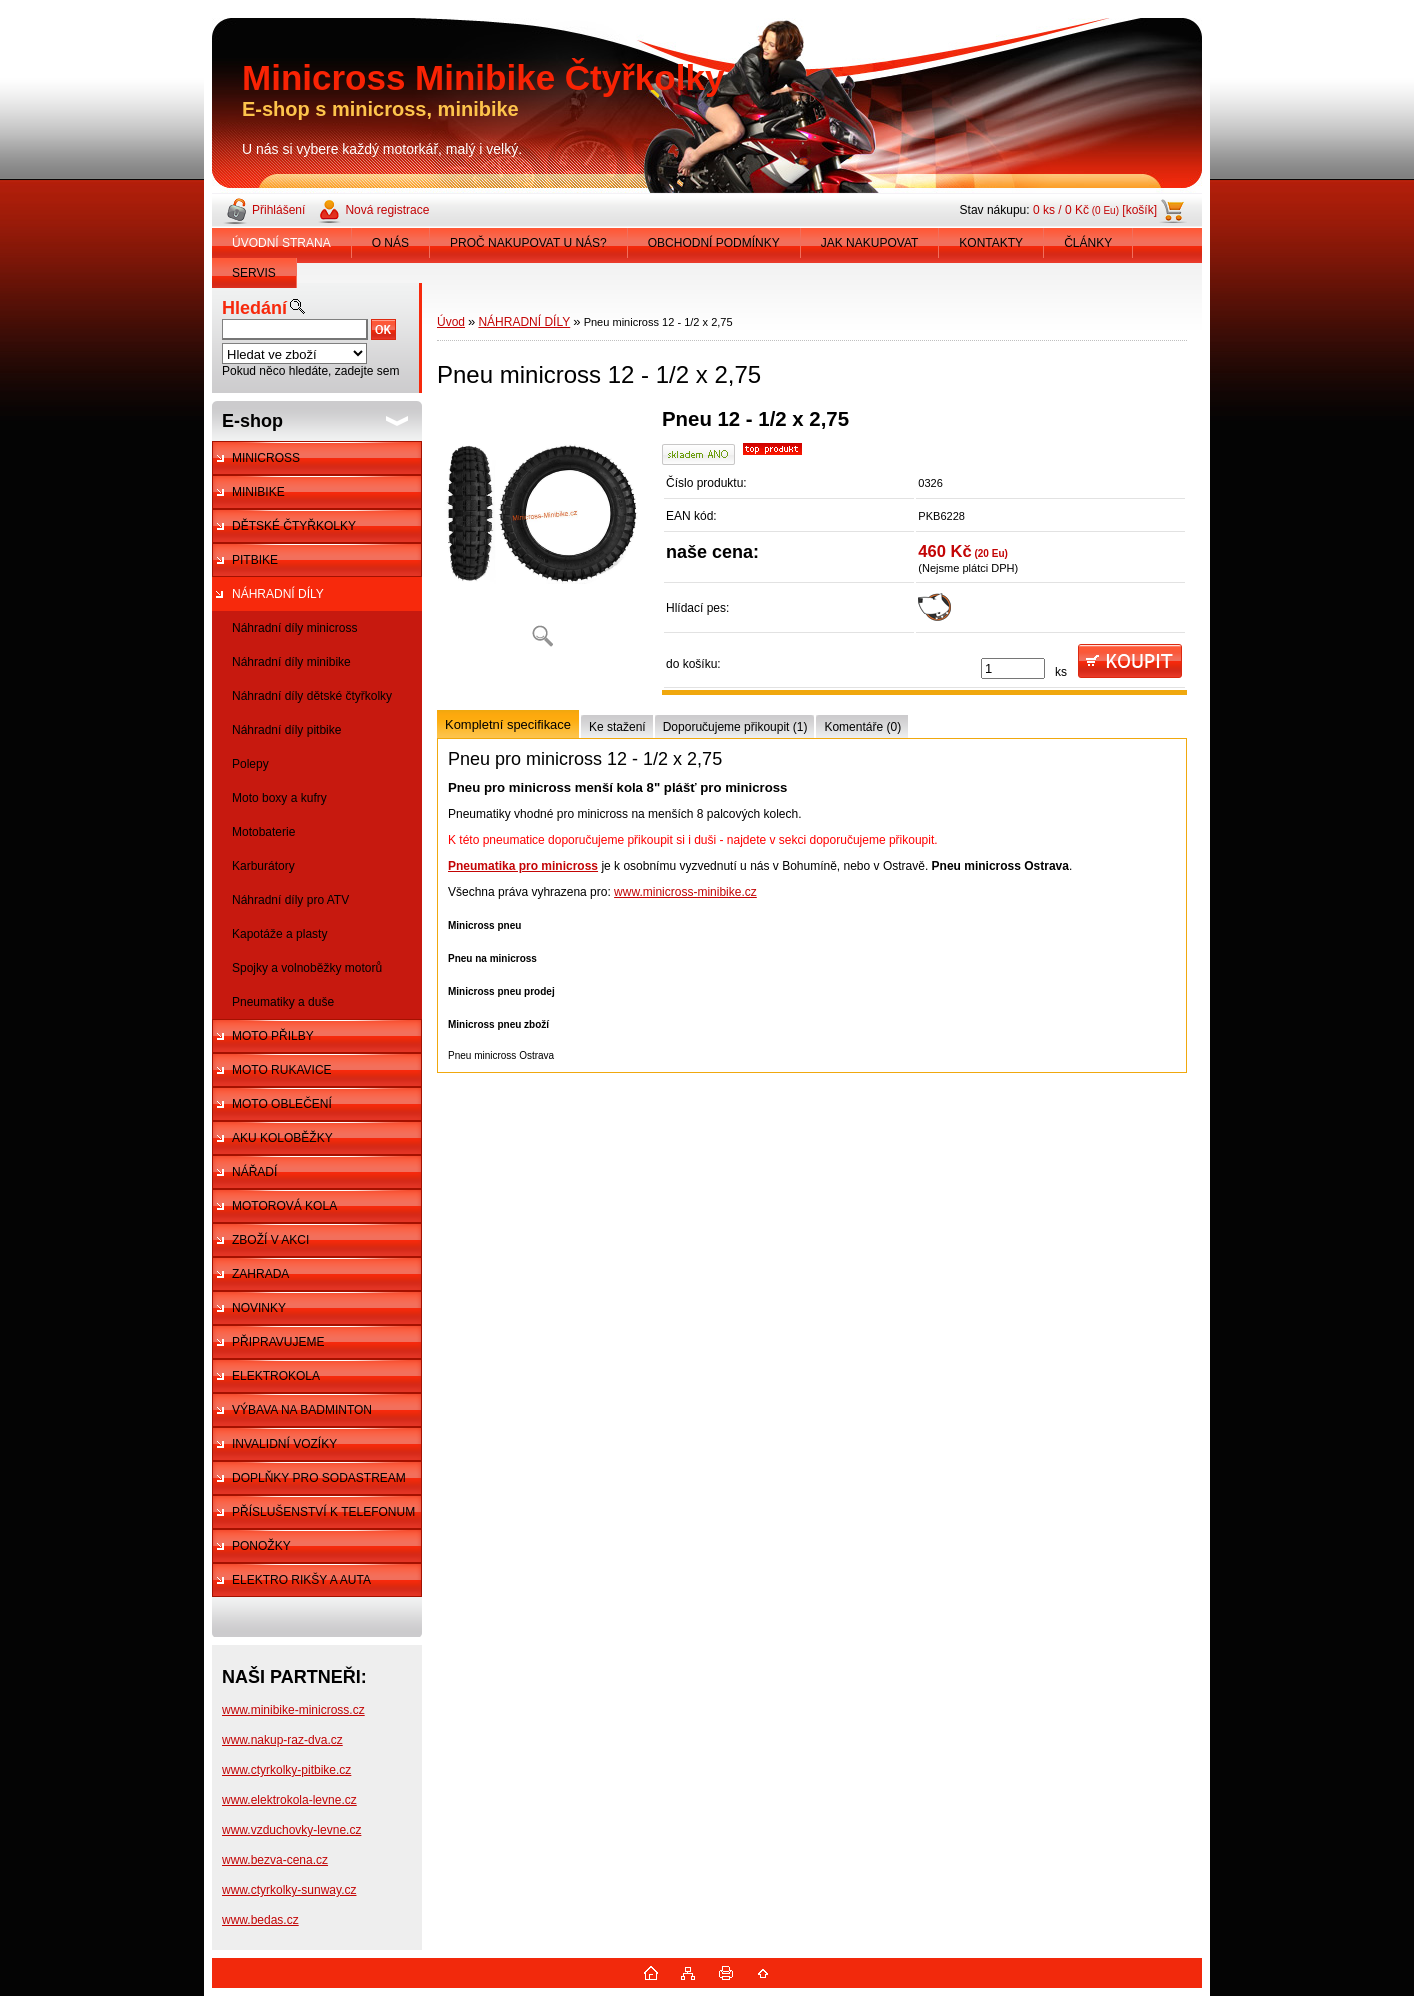  Describe the element at coordinates (276, 1376) in the screenshot. I see `ELEKTROKOLA` at that location.